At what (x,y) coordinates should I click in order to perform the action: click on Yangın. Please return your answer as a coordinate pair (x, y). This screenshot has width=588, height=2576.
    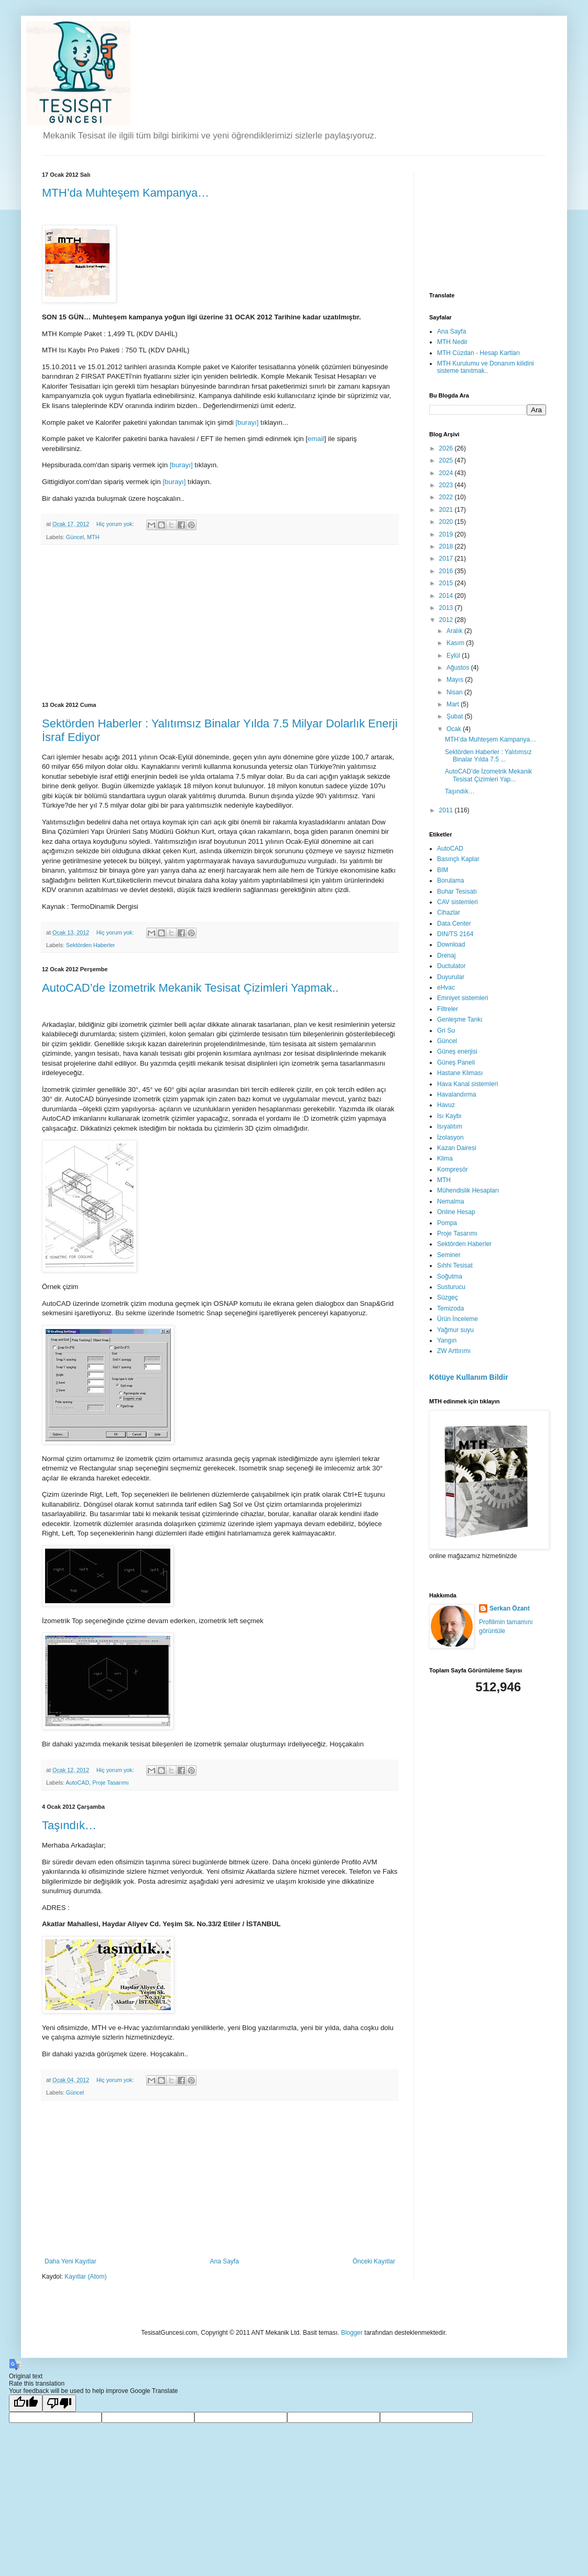
    Looking at the image, I should click on (446, 1340).